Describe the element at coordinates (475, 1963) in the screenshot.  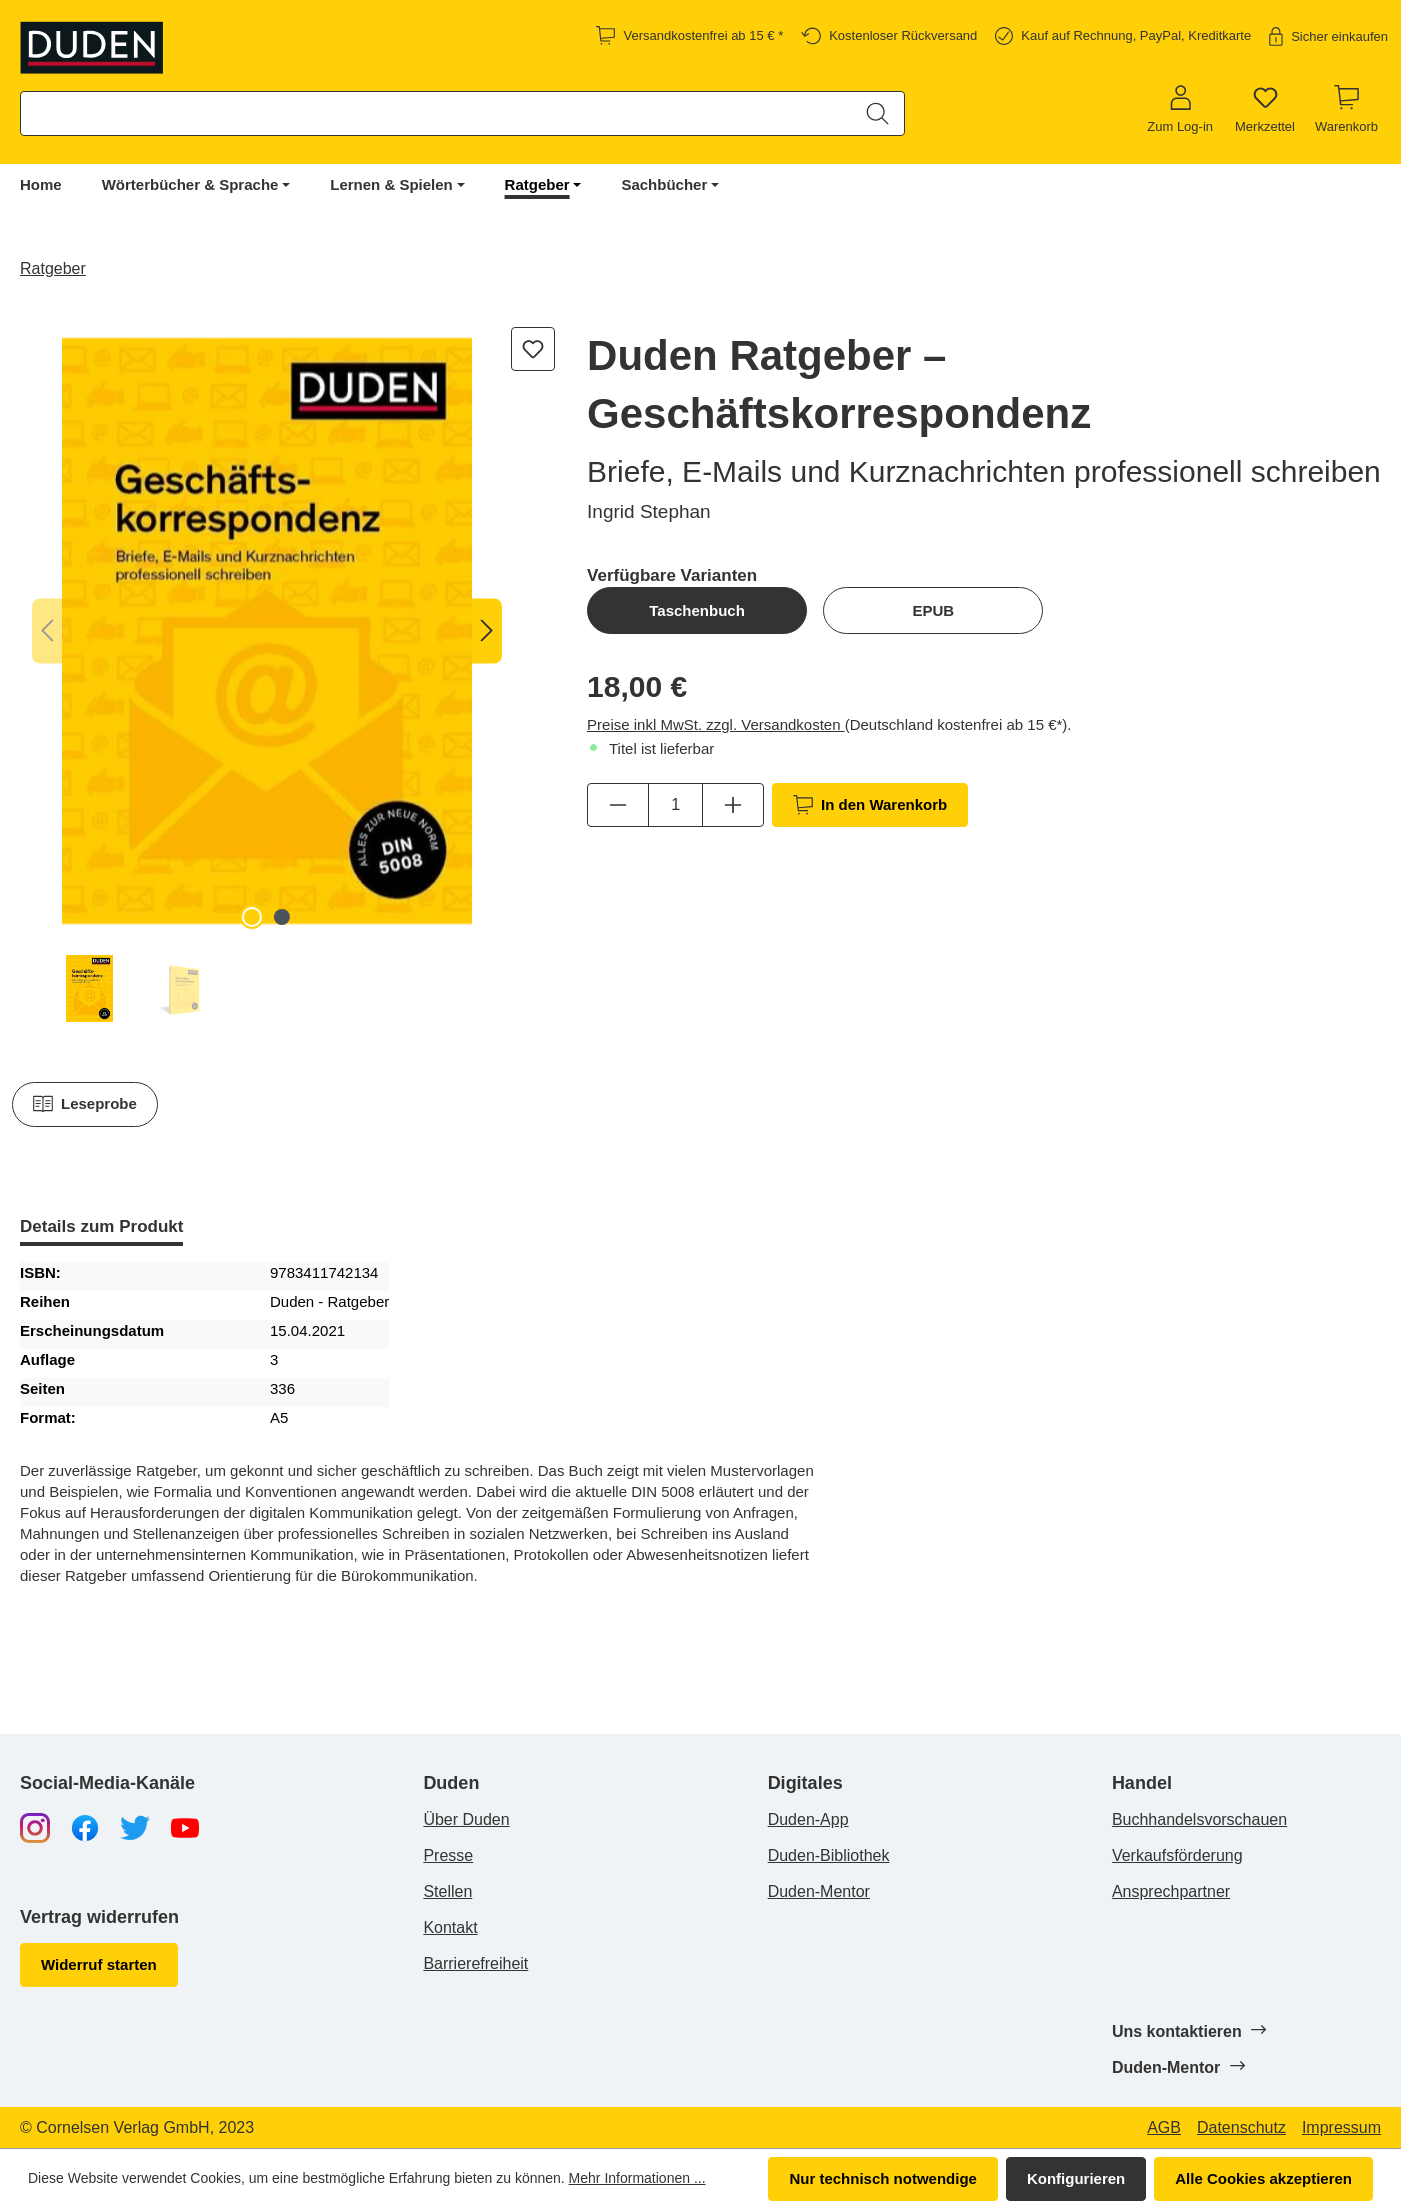
I see `Barrierefreiheit` at that location.